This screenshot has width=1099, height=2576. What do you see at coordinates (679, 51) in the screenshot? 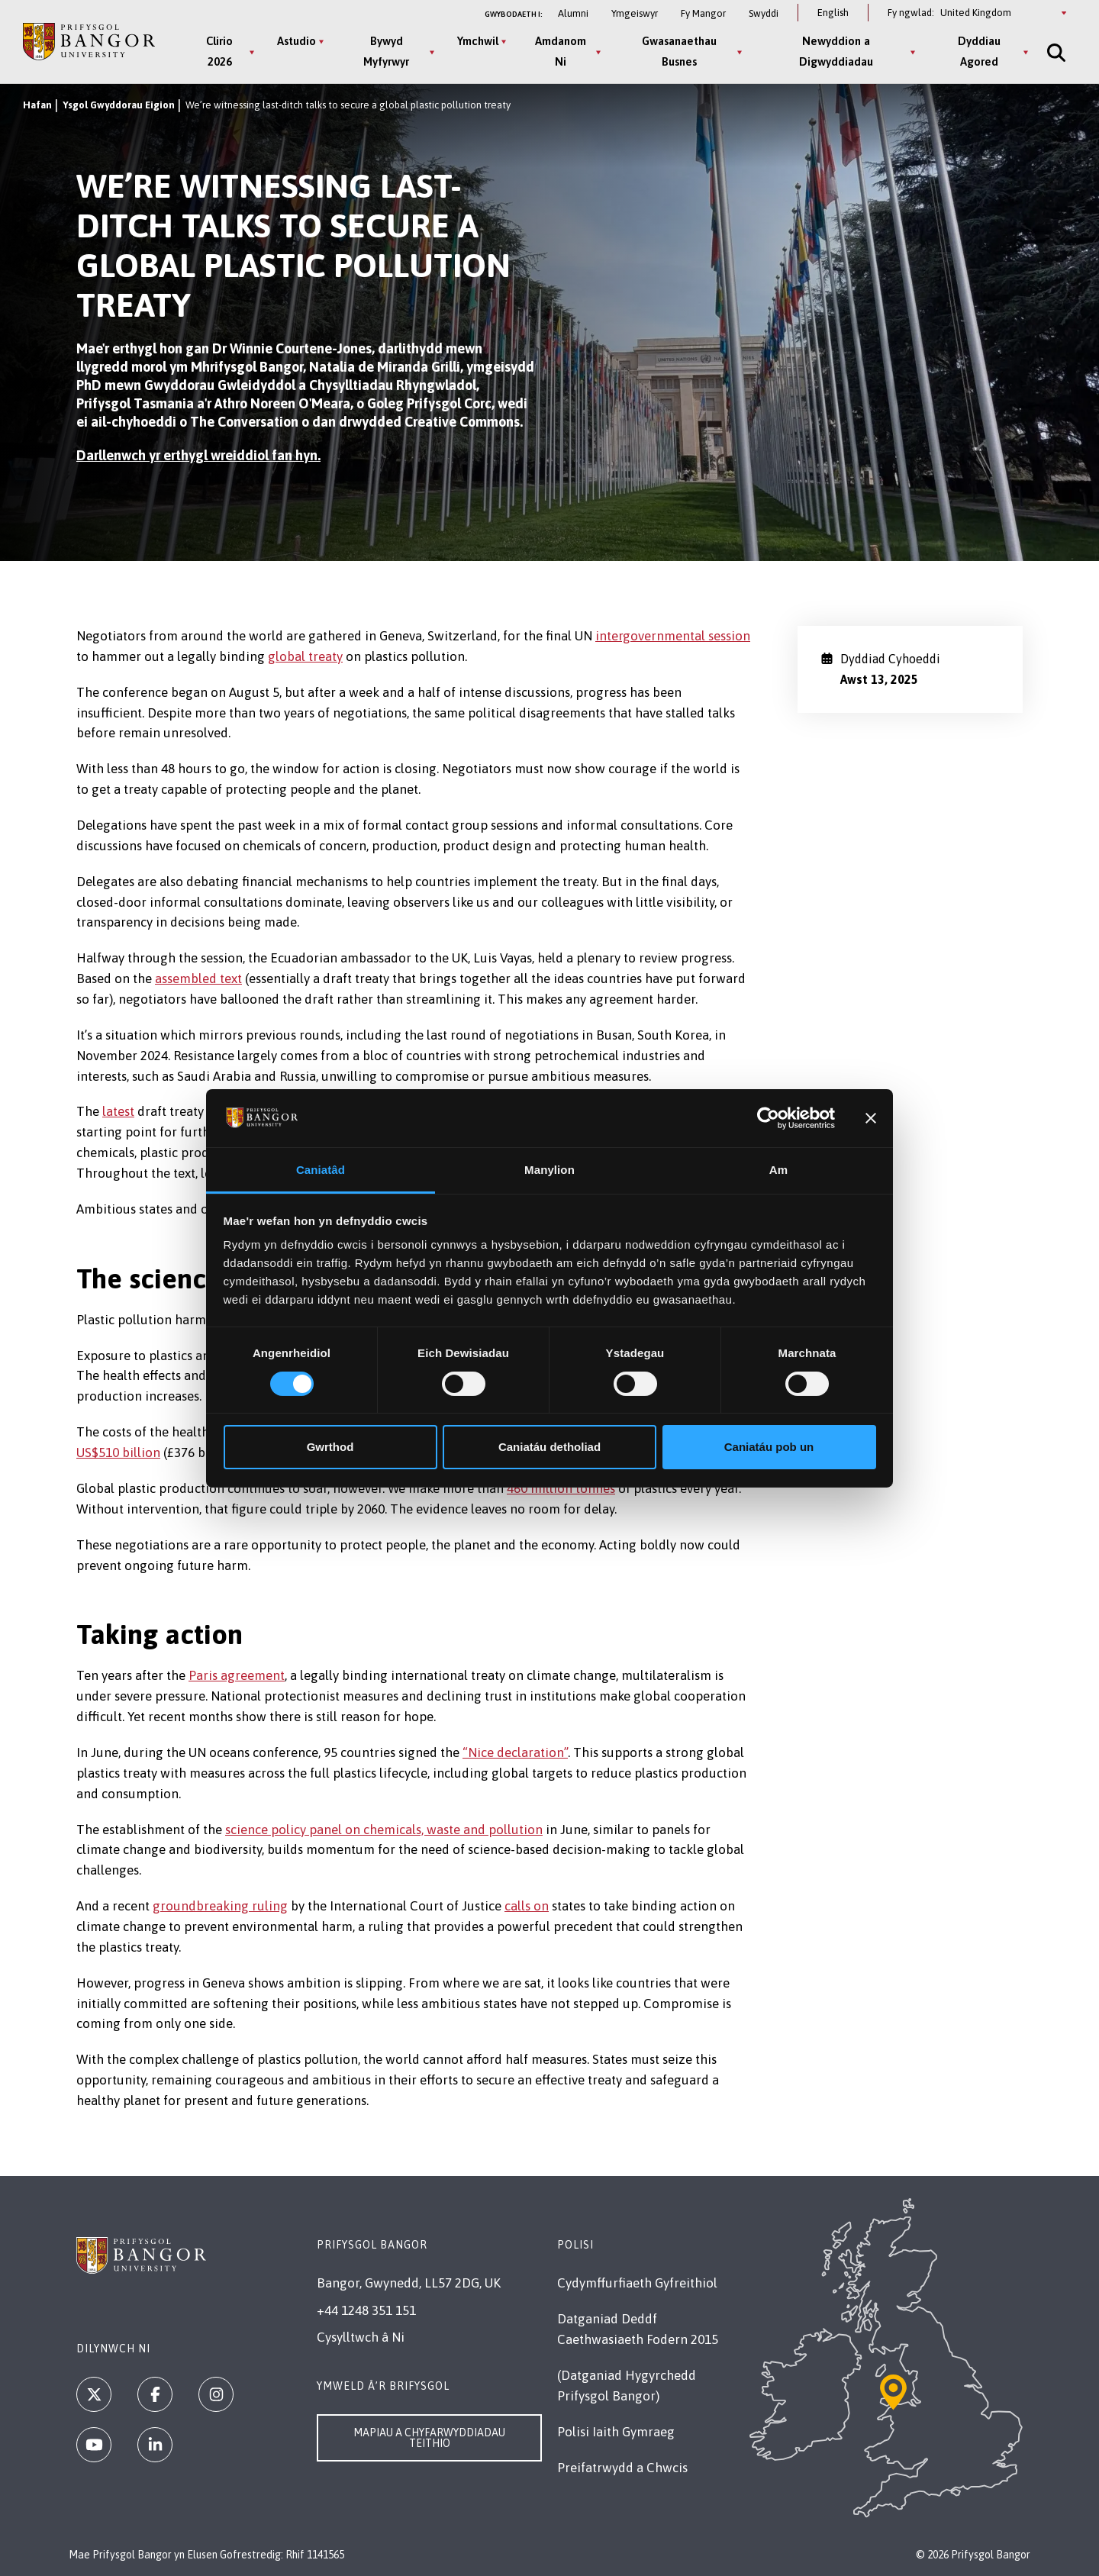
I see `Gwasanaethau Busnes [Gwasanaethau Busnes menu]` at bounding box center [679, 51].